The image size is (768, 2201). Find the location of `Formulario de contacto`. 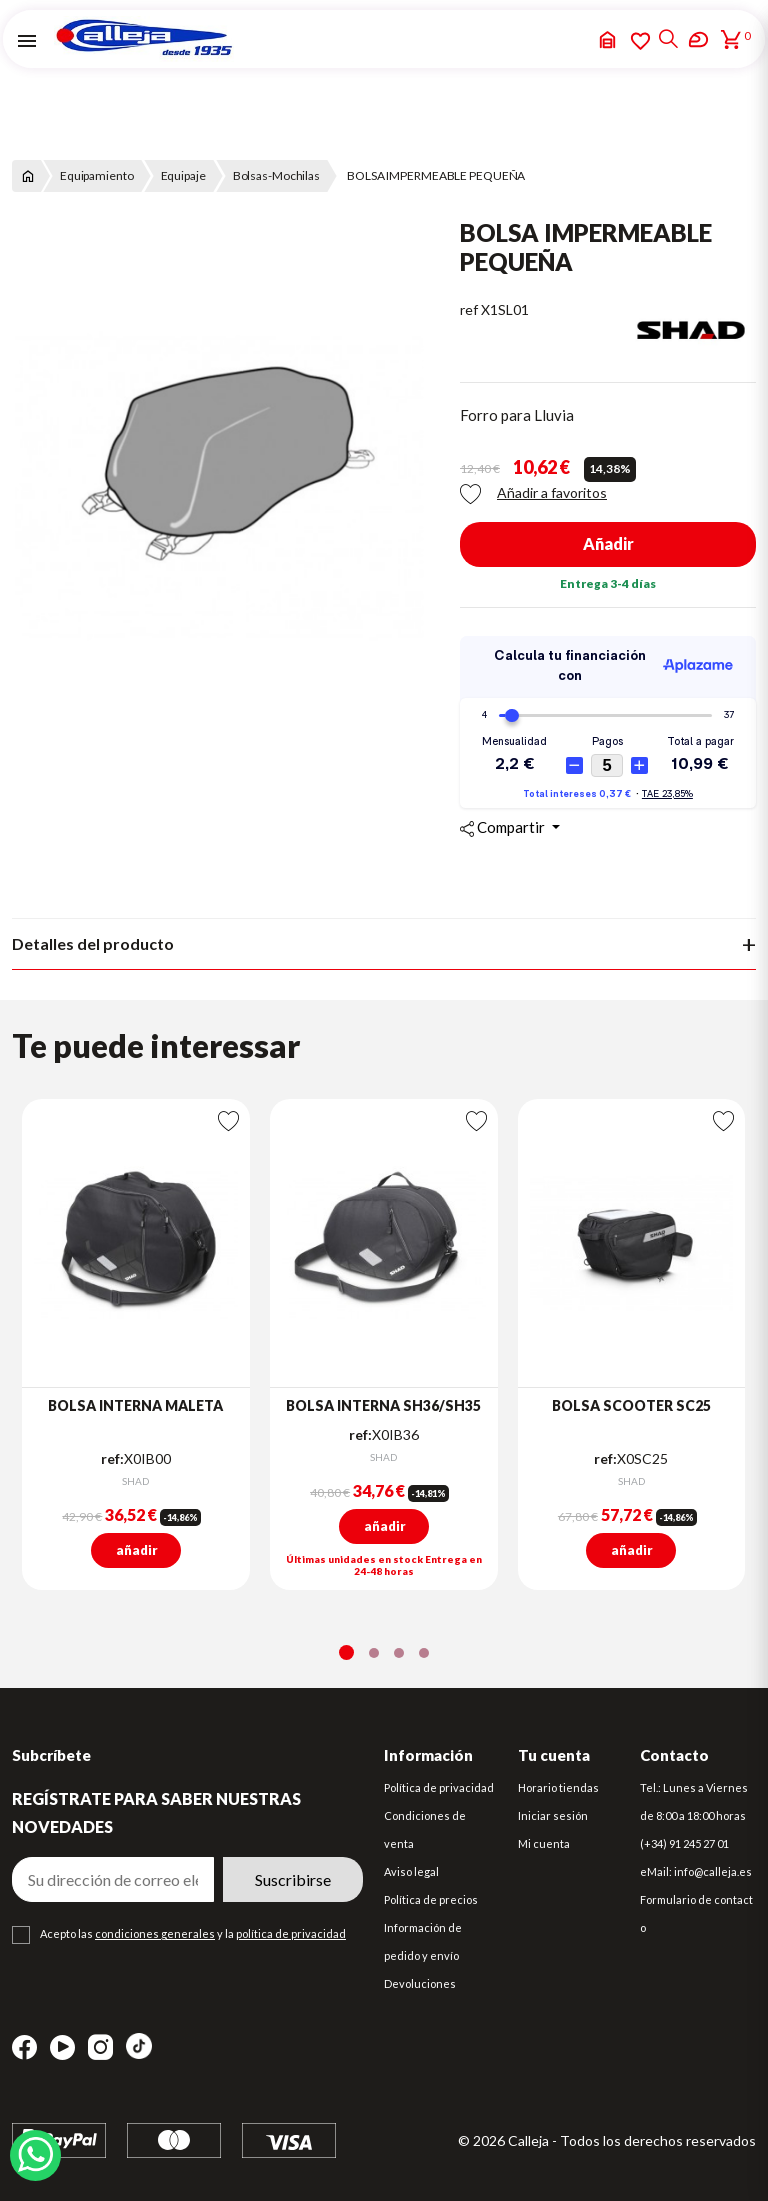

Formulario de contacto is located at coordinates (696, 1913).